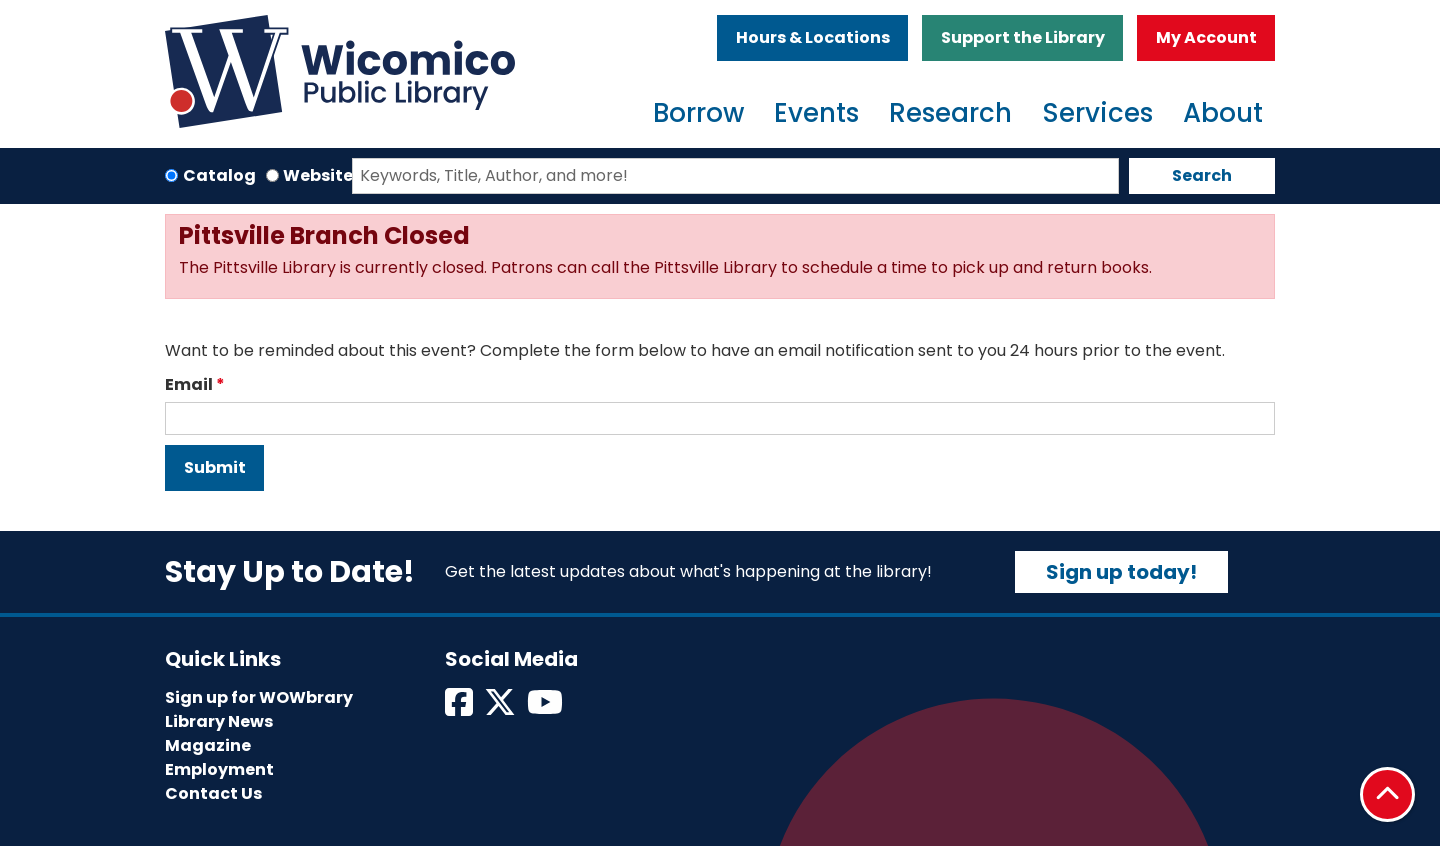 The height and width of the screenshot is (847, 1440). Describe the element at coordinates (1223, 113) in the screenshot. I see `About [menuitem]` at that location.